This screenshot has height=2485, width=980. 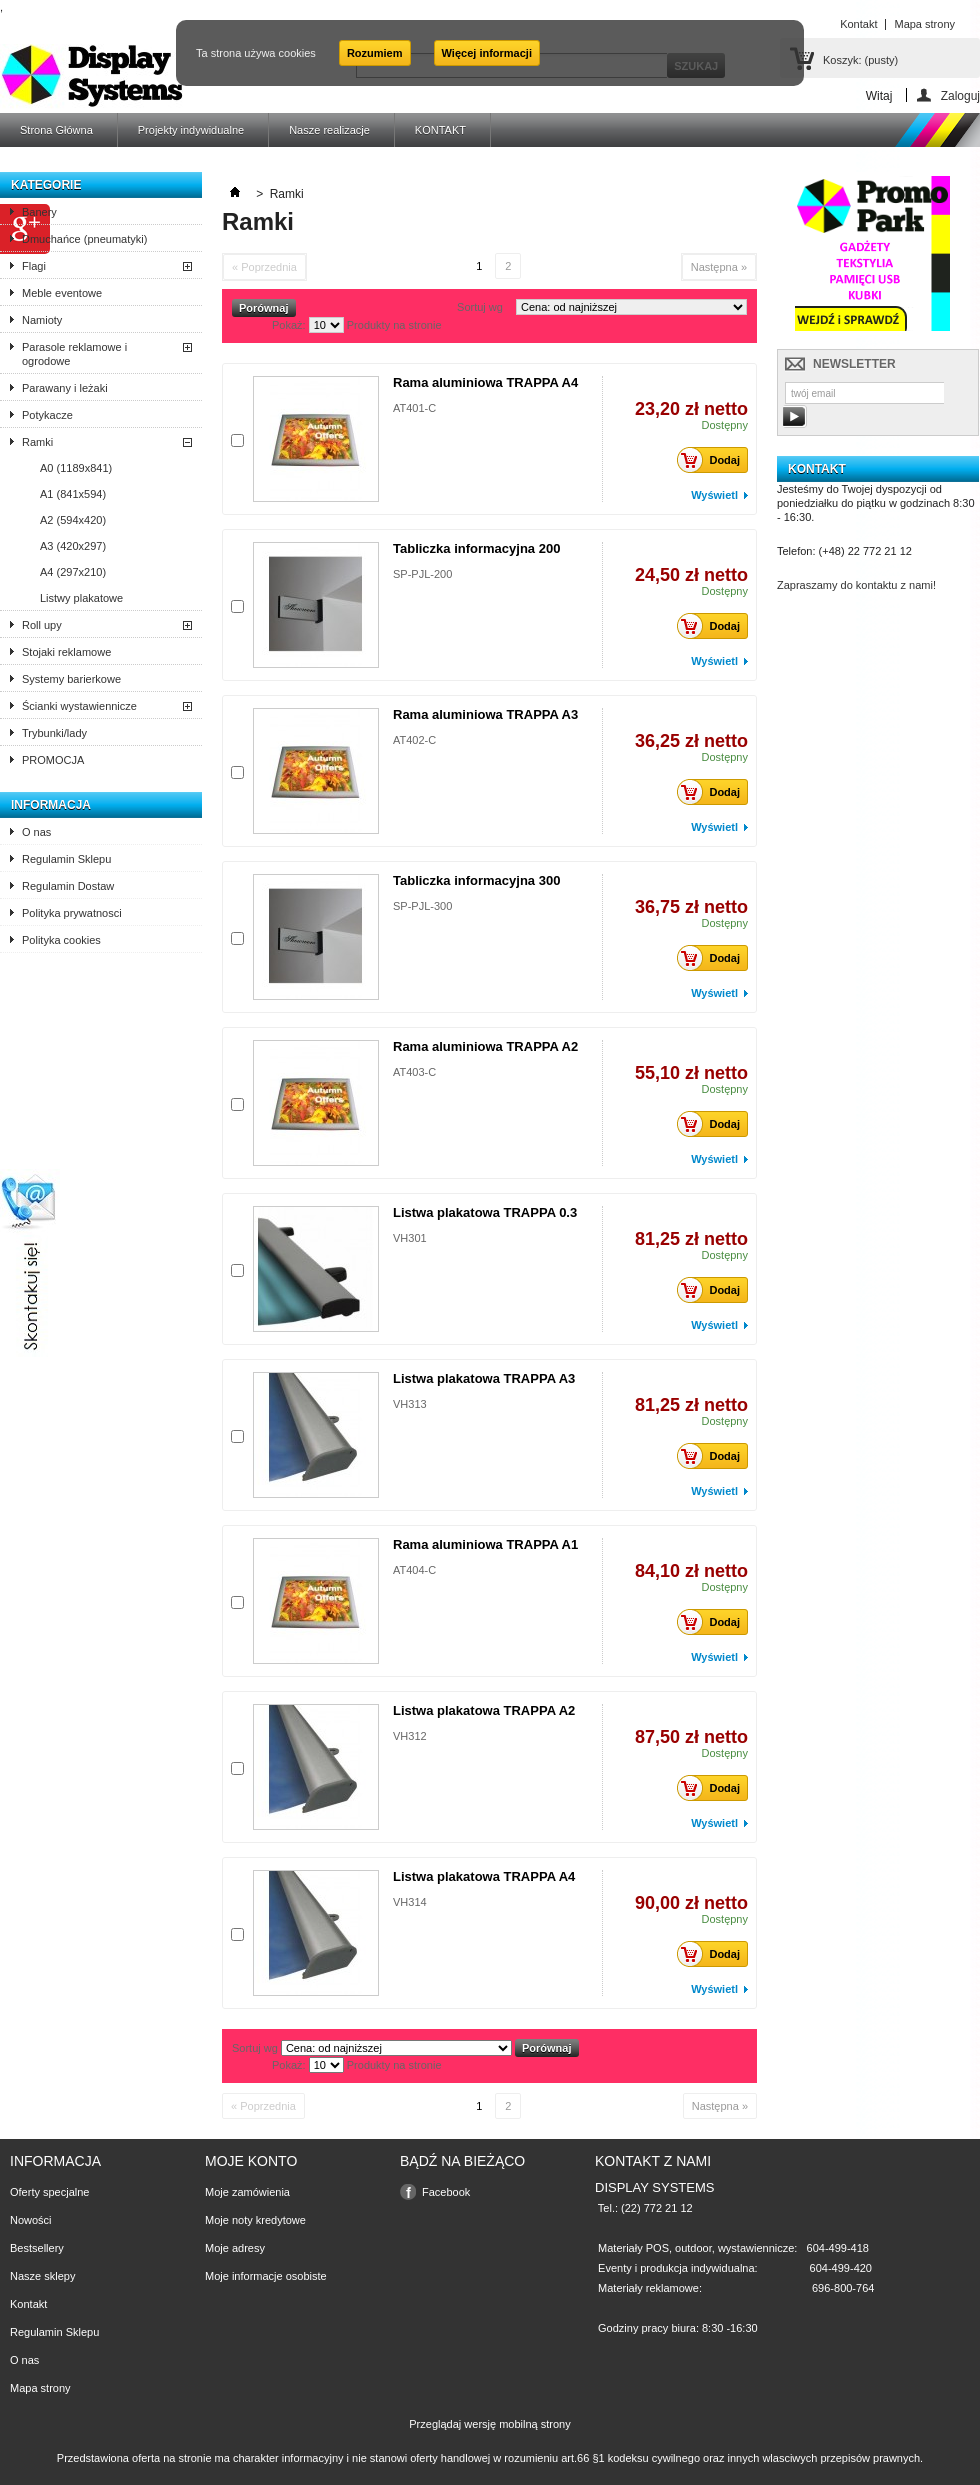 I want to click on SP-PJL-200, so click(x=422, y=574).